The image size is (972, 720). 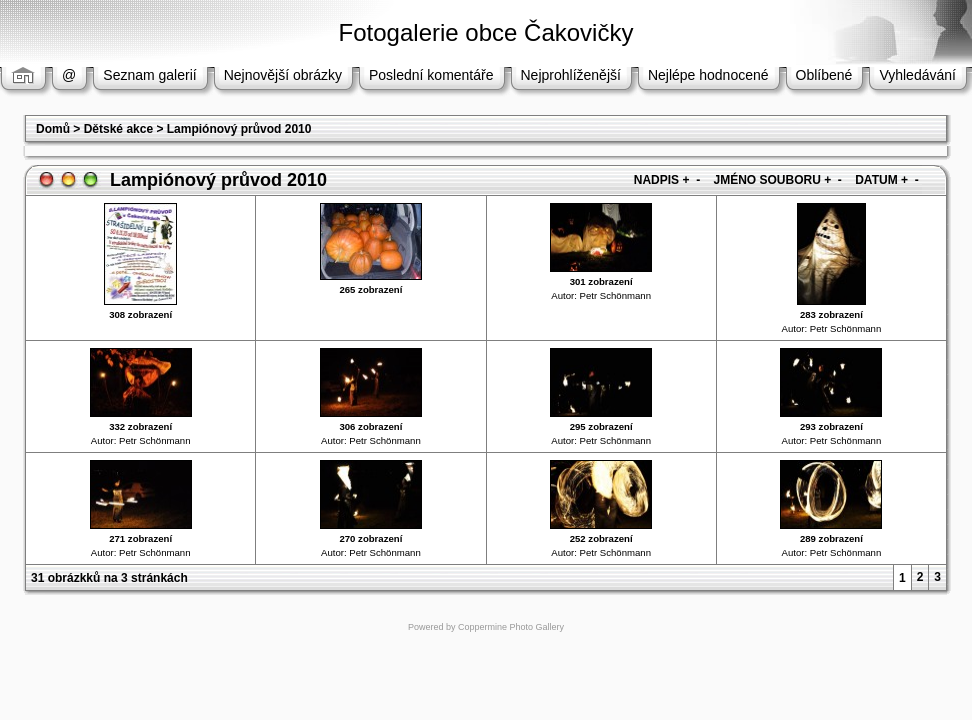 What do you see at coordinates (708, 75) in the screenshot?
I see `Nejlépe hodnocené` at bounding box center [708, 75].